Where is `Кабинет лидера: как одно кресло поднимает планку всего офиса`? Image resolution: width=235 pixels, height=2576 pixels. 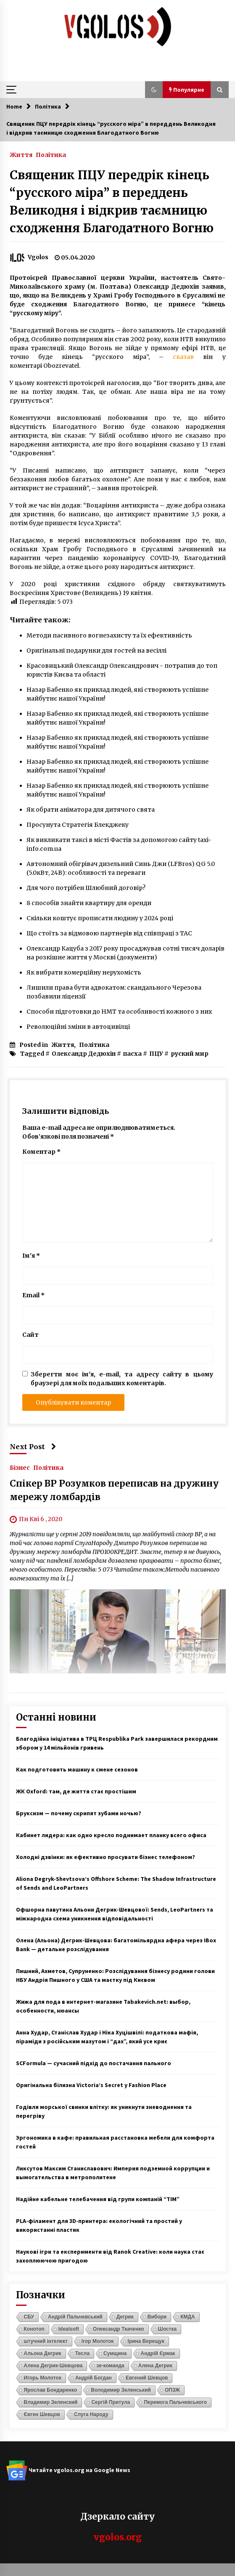
Кабинет лидера: как одно кресло поднимает планку всего офиса is located at coordinates (111, 1835).